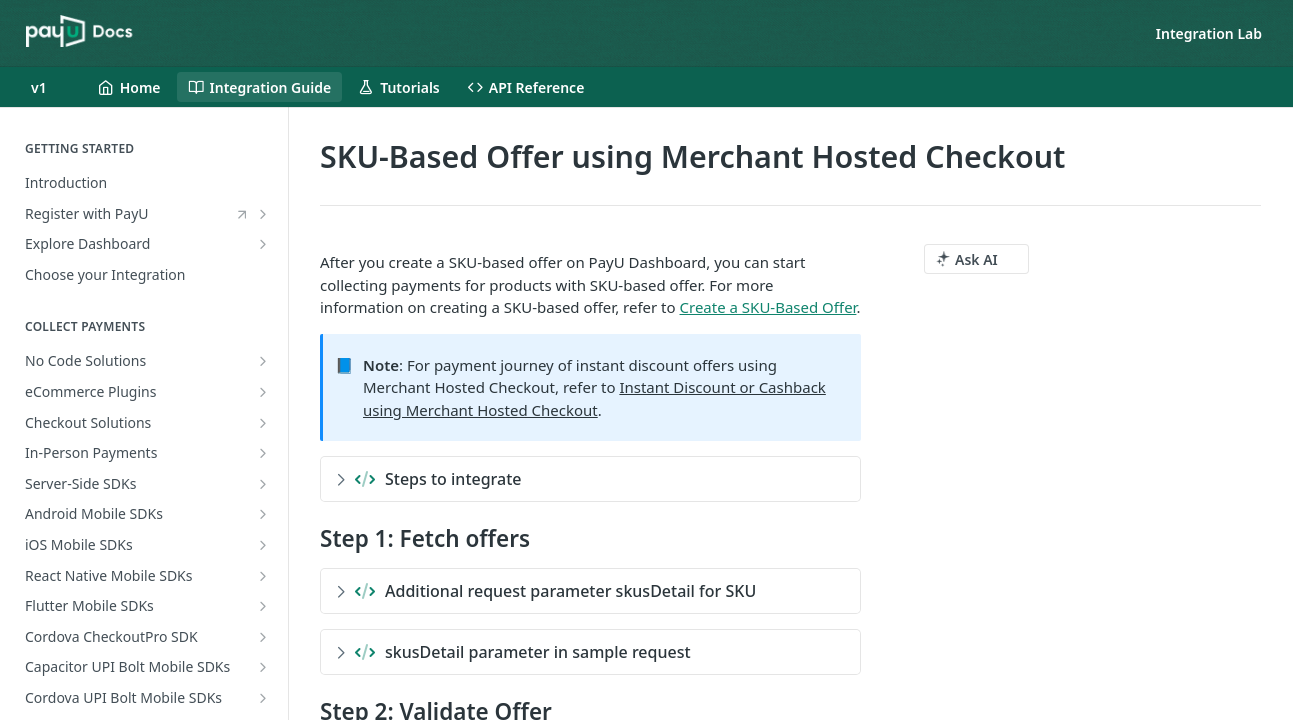 Image resolution: width=1293 pixels, height=720 pixels. What do you see at coordinates (263, 361) in the screenshot?
I see `[Show subpages for No Code Solutions]` at bounding box center [263, 361].